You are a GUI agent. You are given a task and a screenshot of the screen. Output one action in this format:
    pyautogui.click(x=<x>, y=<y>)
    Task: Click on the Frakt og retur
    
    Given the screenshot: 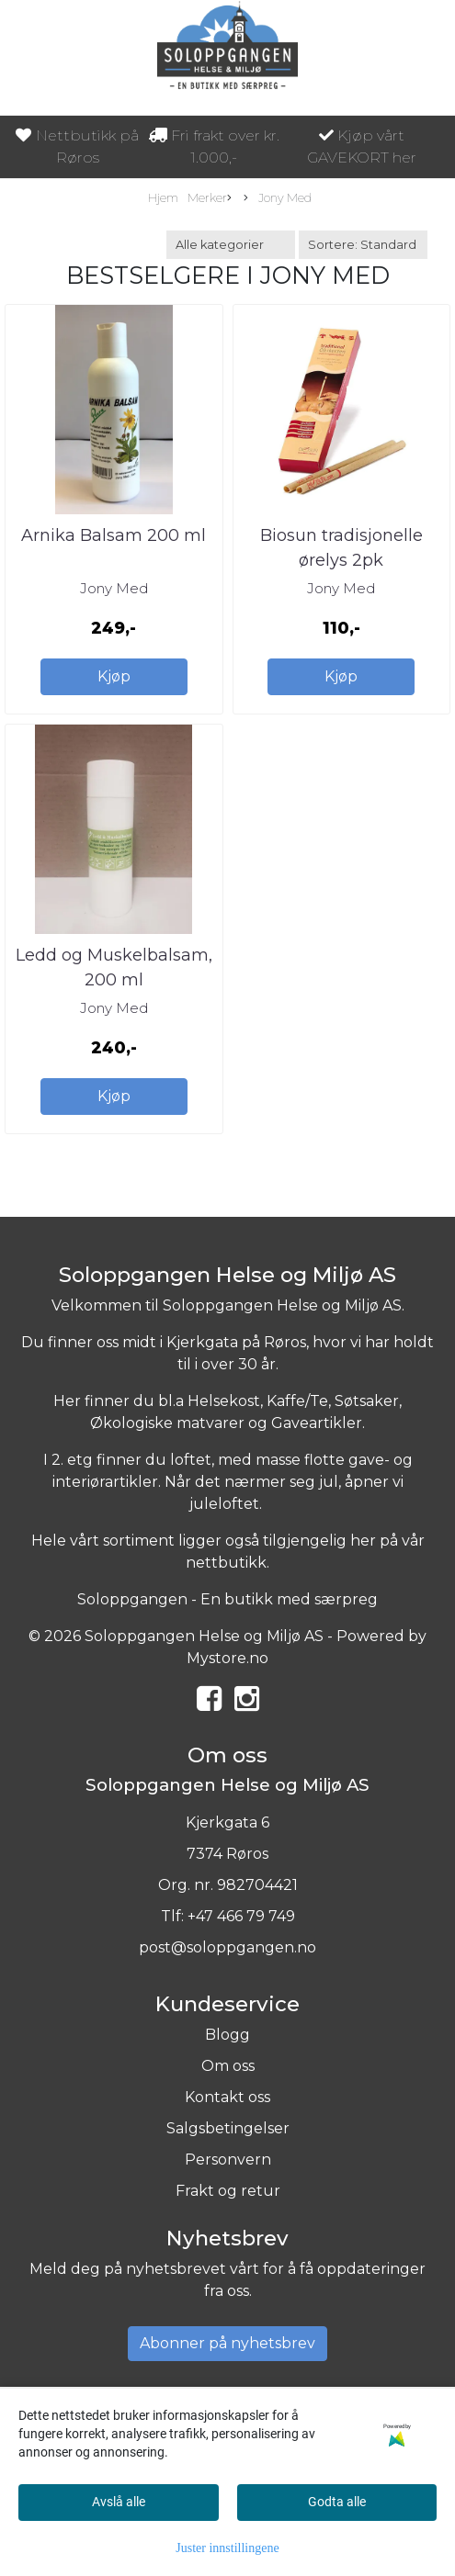 What is the action you would take?
    pyautogui.click(x=228, y=2190)
    